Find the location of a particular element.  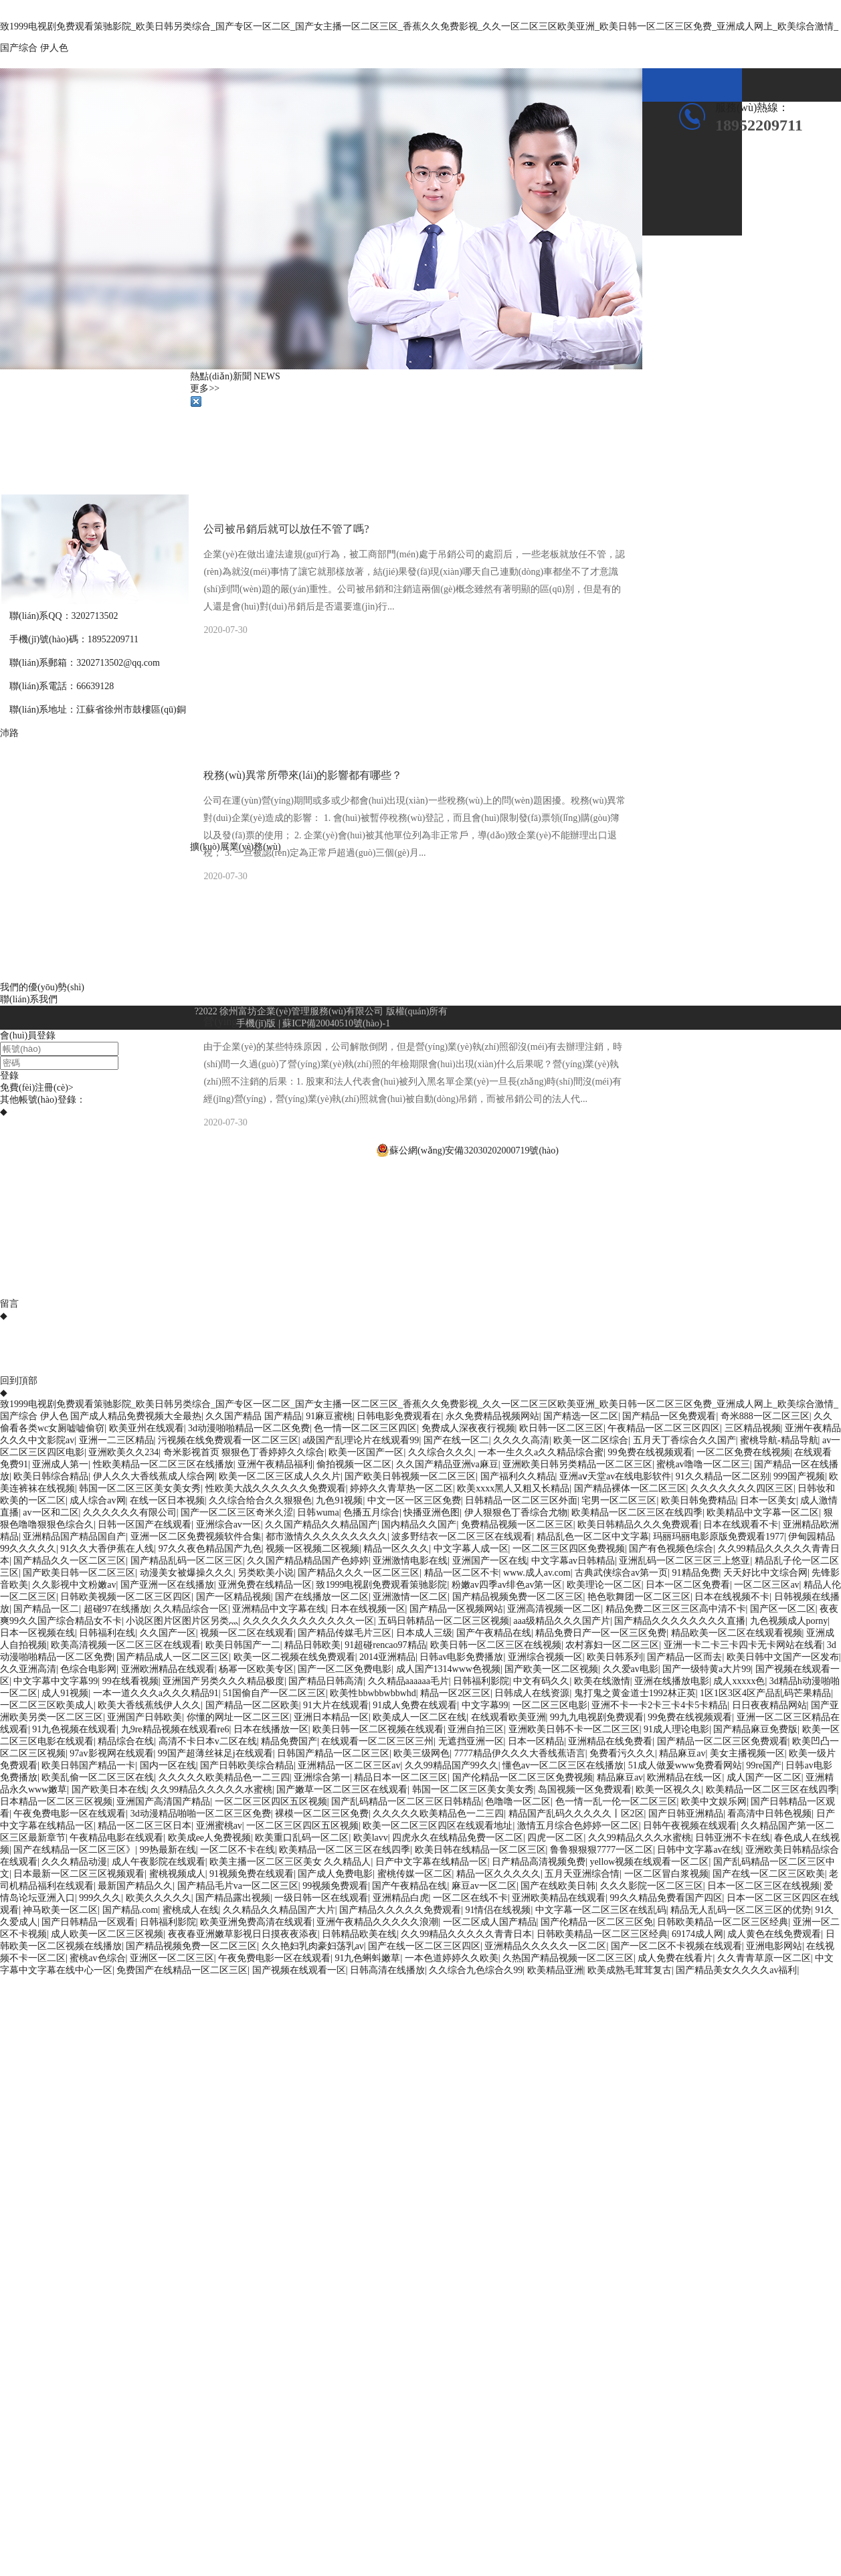

杨幂一区欧美专区 is located at coordinates (256, 1669).